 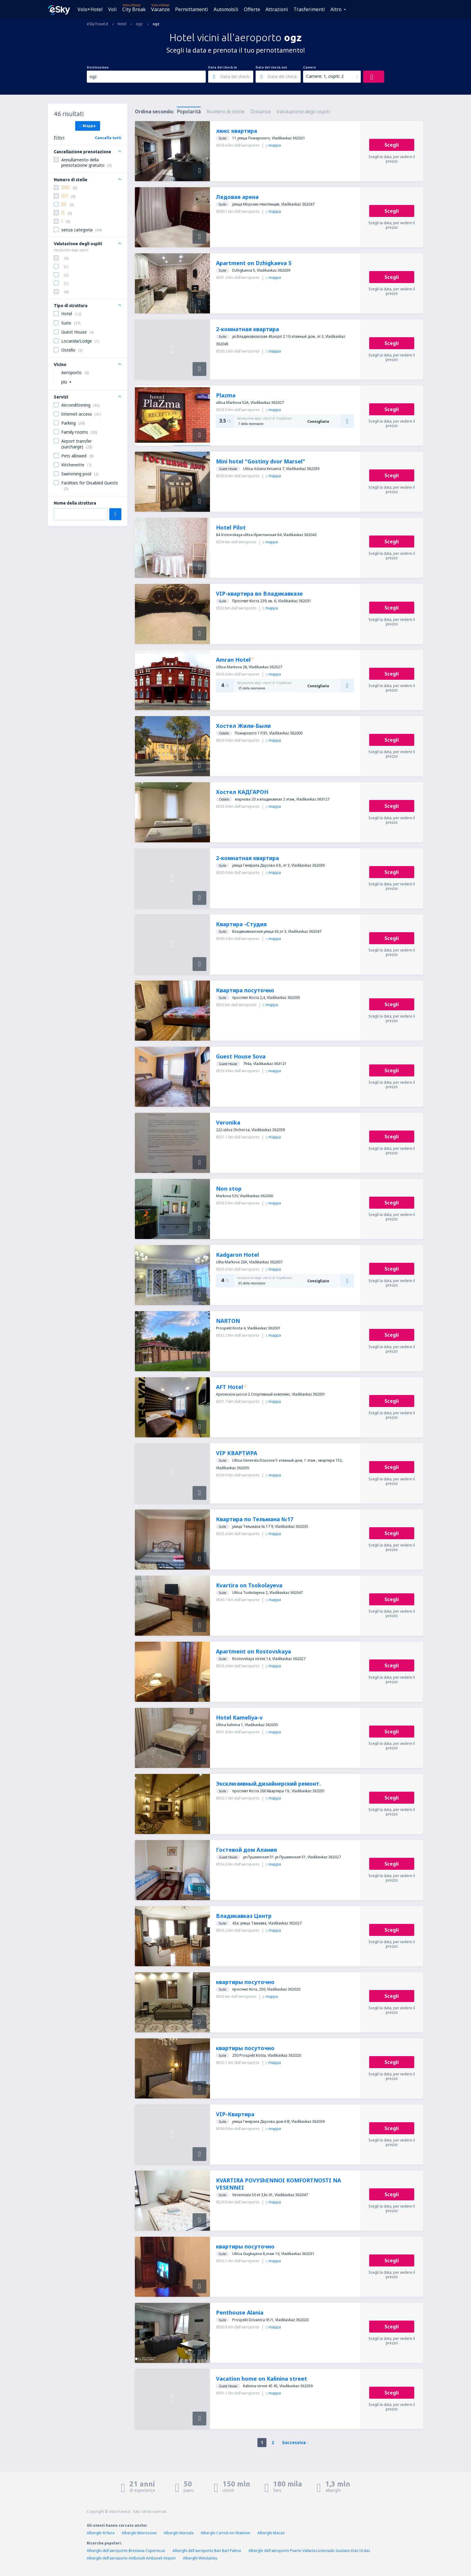 What do you see at coordinates (273, 145) in the screenshot?
I see `mappa` at bounding box center [273, 145].